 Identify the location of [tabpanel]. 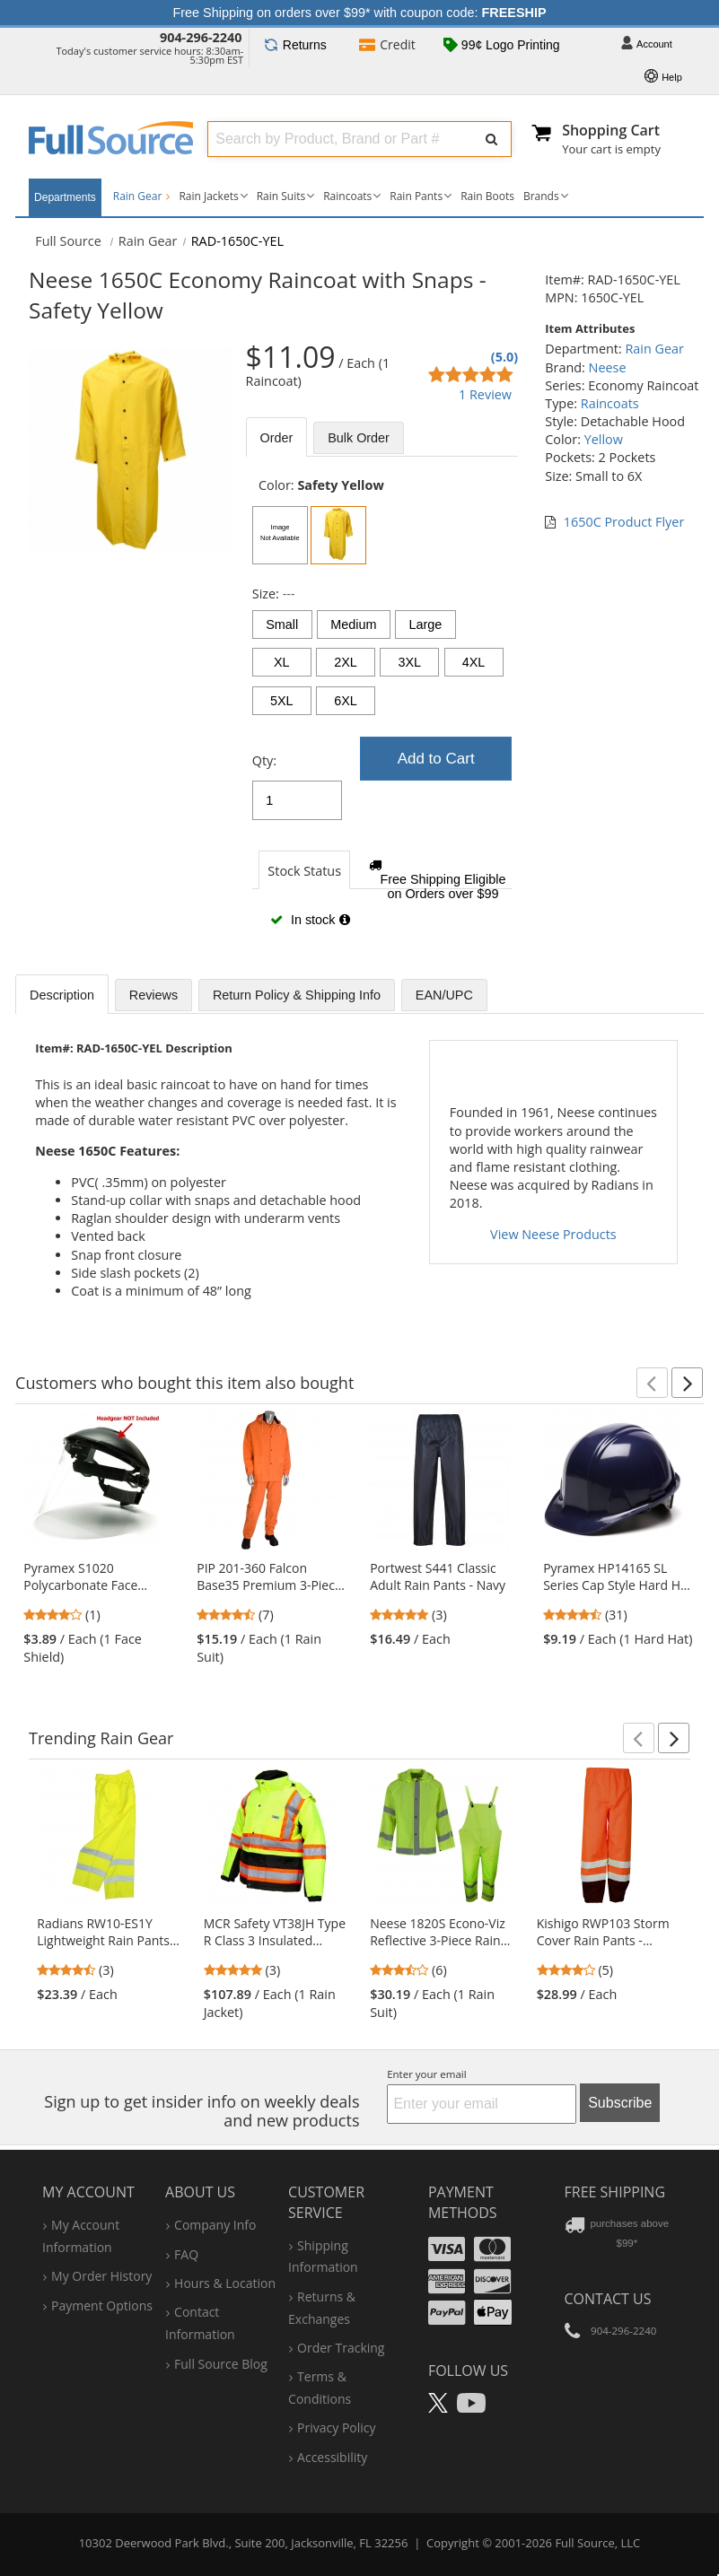
(382, 711).